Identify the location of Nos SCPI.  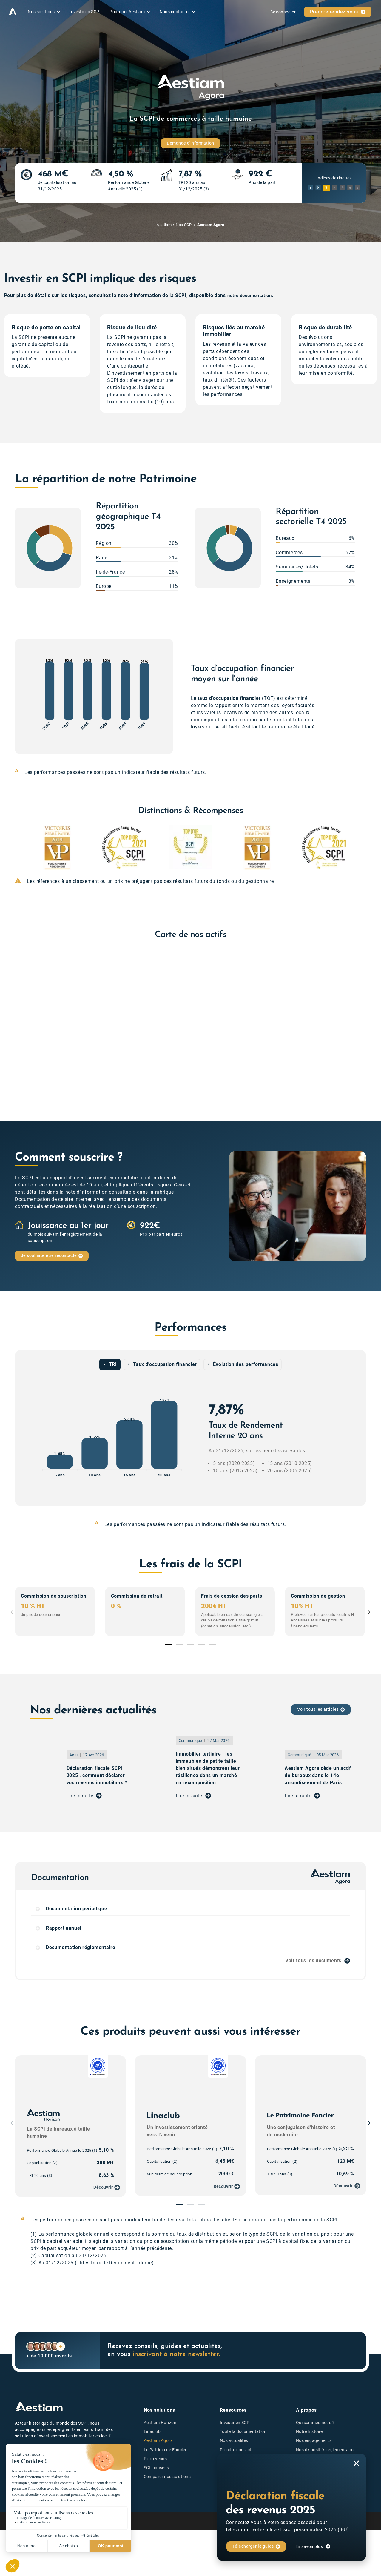
(184, 225).